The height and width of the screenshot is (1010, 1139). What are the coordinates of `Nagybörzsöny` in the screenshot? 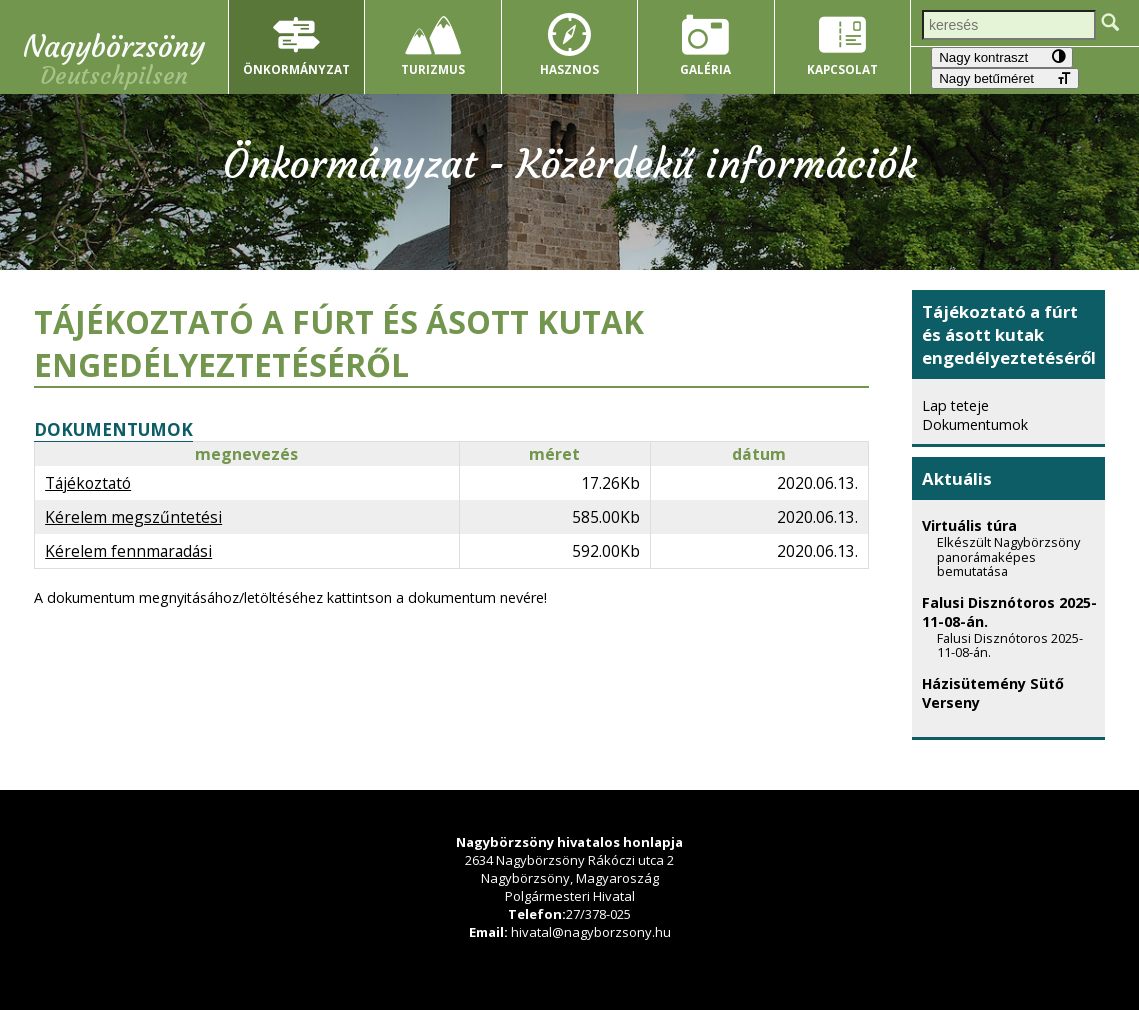 It's located at (114, 46).